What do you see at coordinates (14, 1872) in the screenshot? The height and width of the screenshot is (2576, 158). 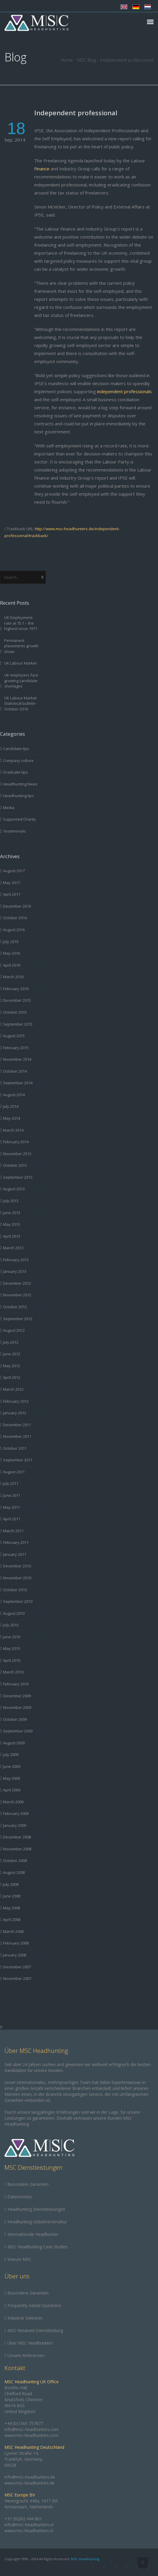 I see `August 2008` at bounding box center [14, 1872].